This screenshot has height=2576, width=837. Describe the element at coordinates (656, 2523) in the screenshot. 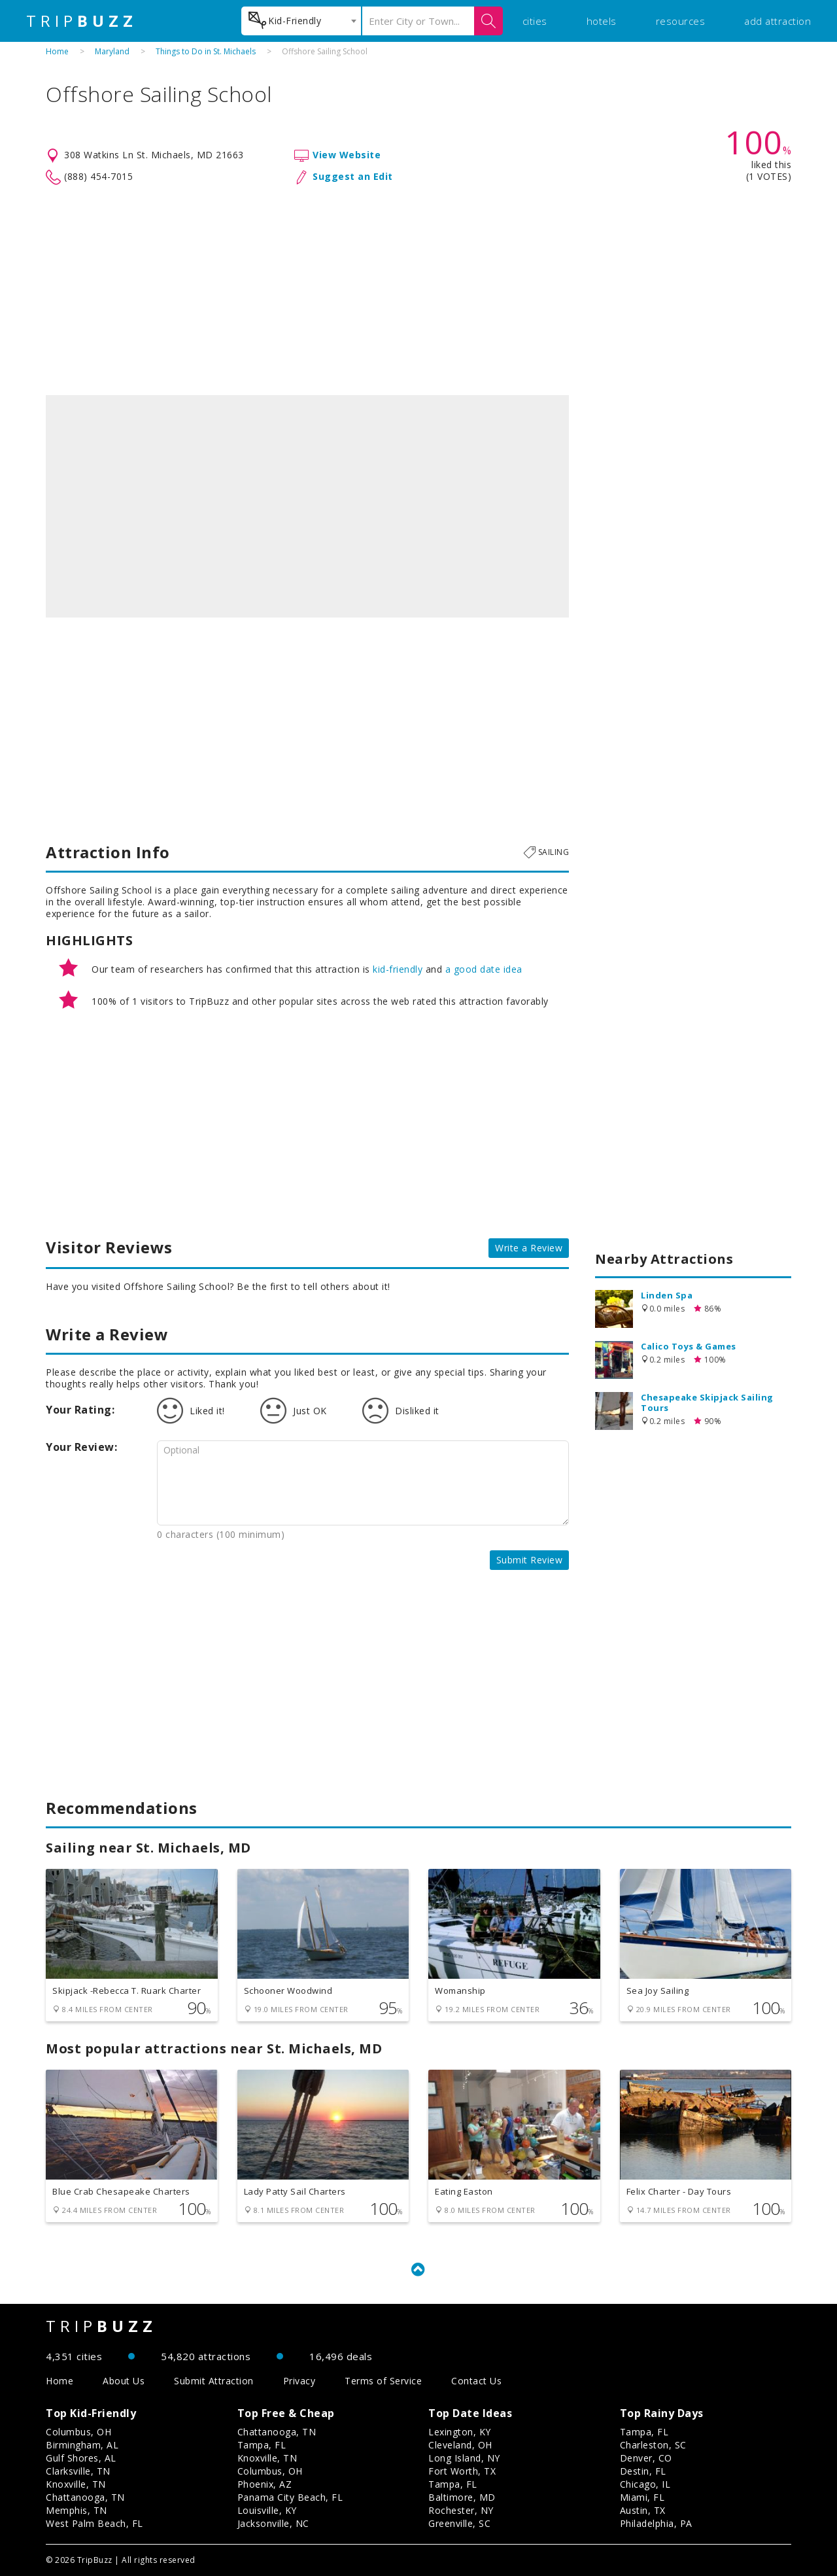

I see `Philadelphia, PA` at that location.